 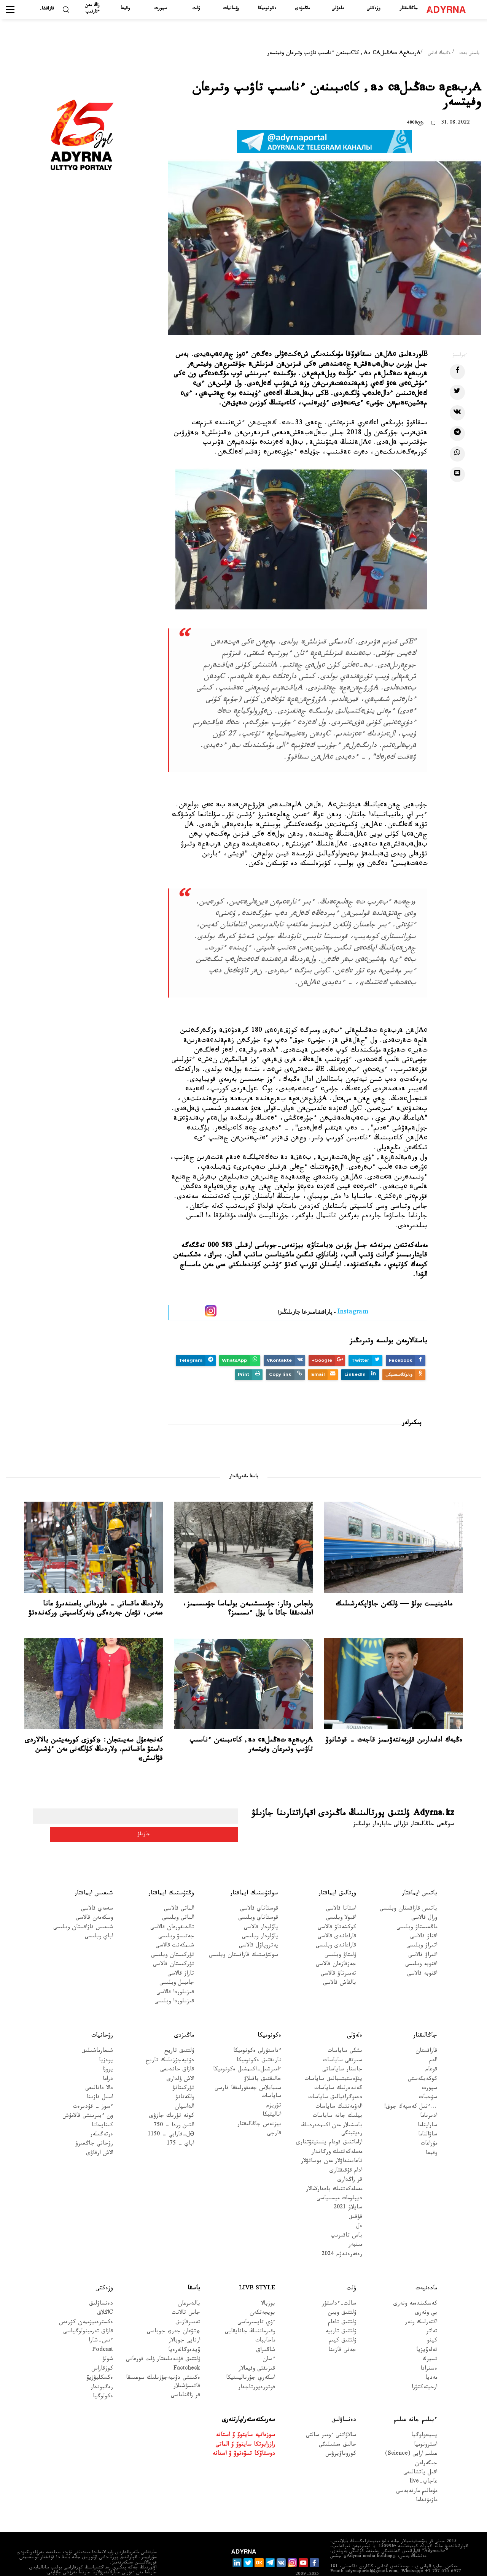 What do you see at coordinates (331, 2418) in the screenshot?
I see `سالاۋاتتى ءومىر سالتى` at bounding box center [331, 2418].